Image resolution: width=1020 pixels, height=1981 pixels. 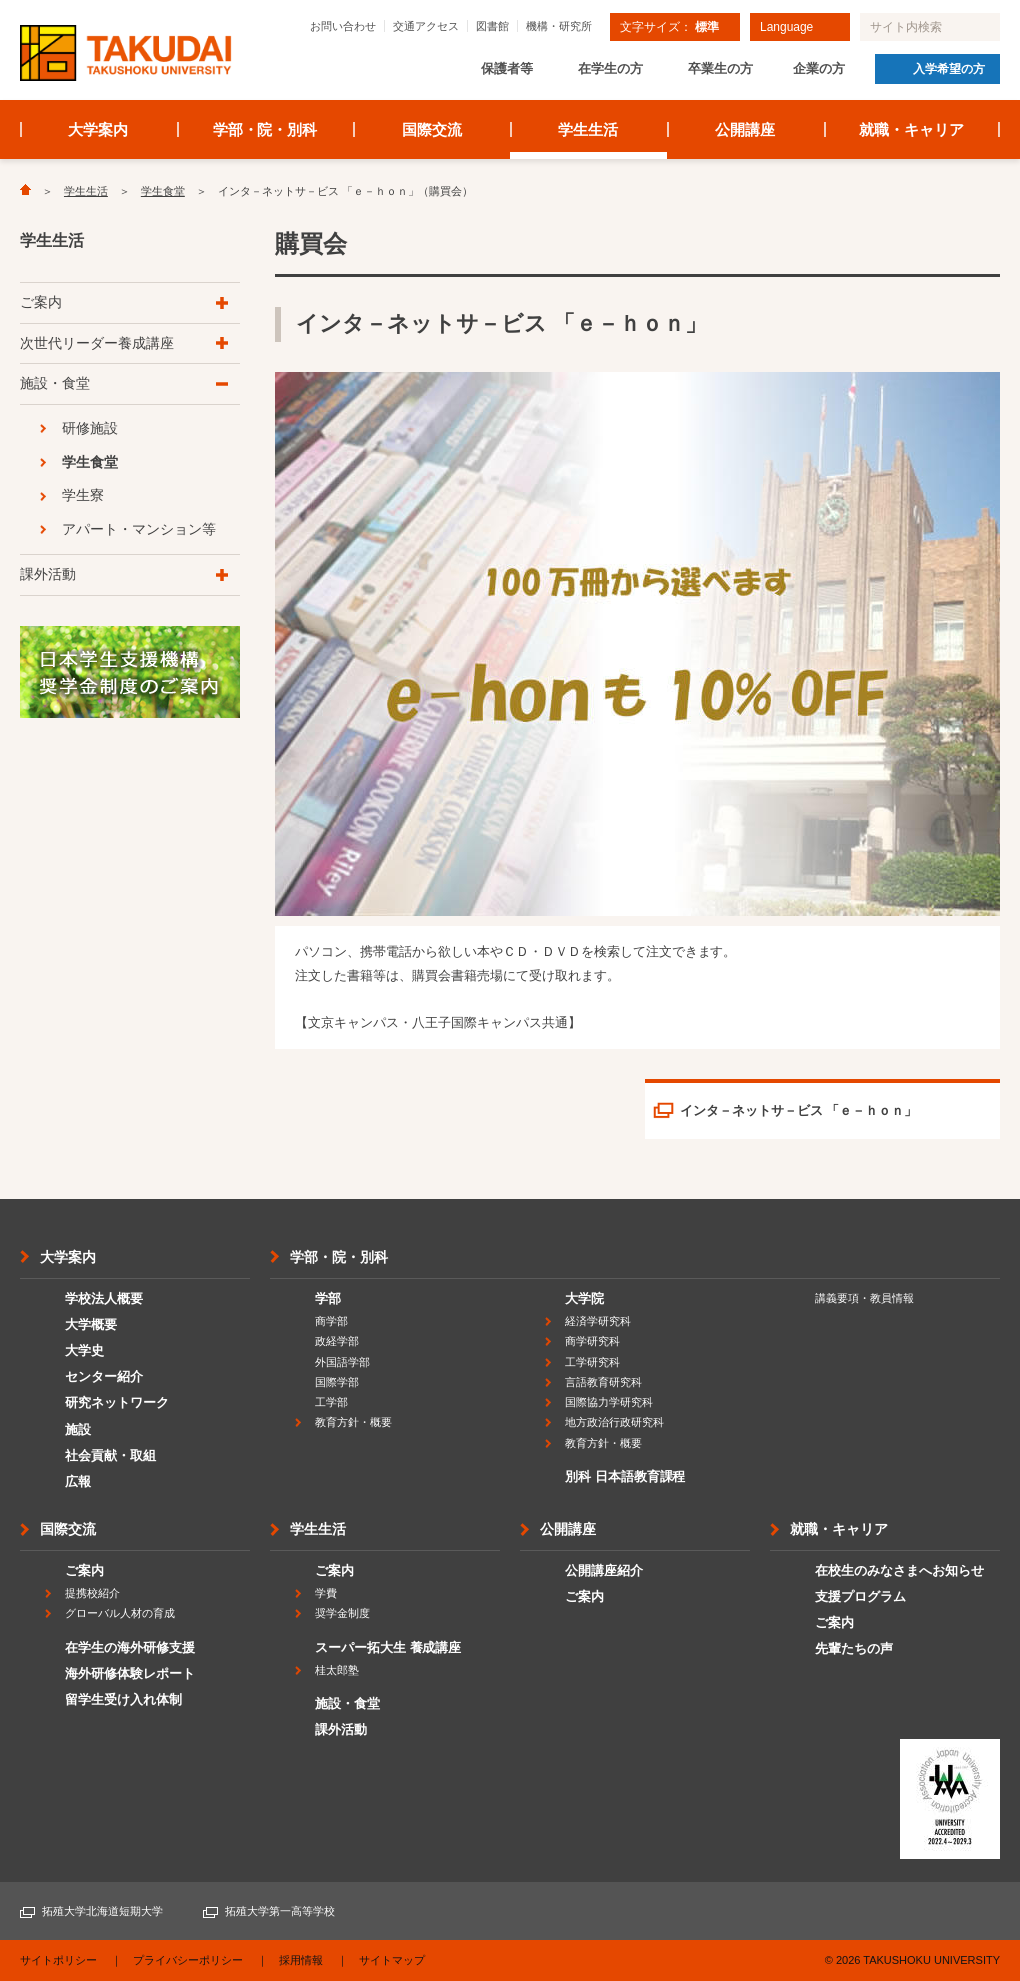 What do you see at coordinates (353, 1422) in the screenshot?
I see `教育方針・概要` at bounding box center [353, 1422].